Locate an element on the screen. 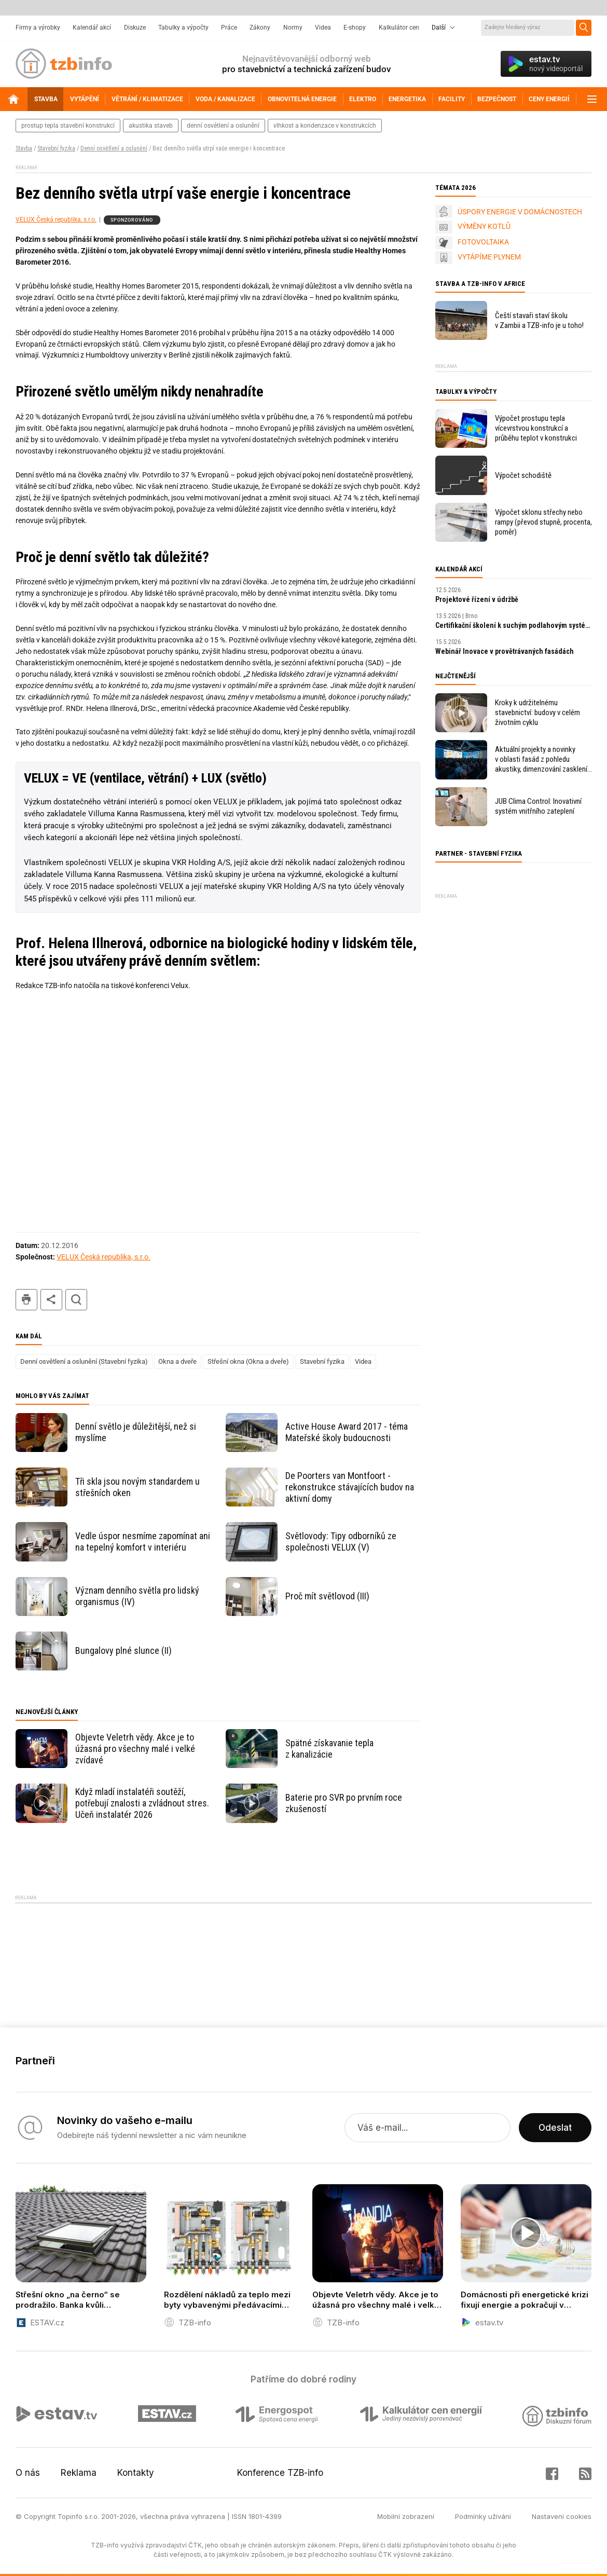 This screenshot has width=607, height=2576. FOTOVOLTAIKA is located at coordinates (483, 242).